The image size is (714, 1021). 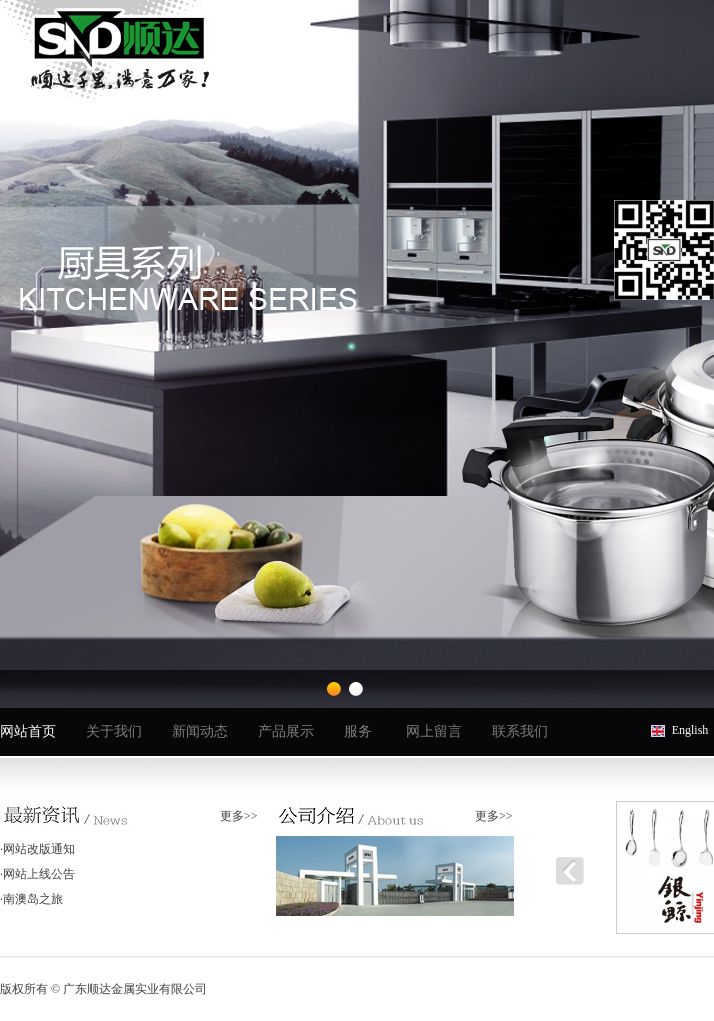 I want to click on 更多>>, so click(x=239, y=816).